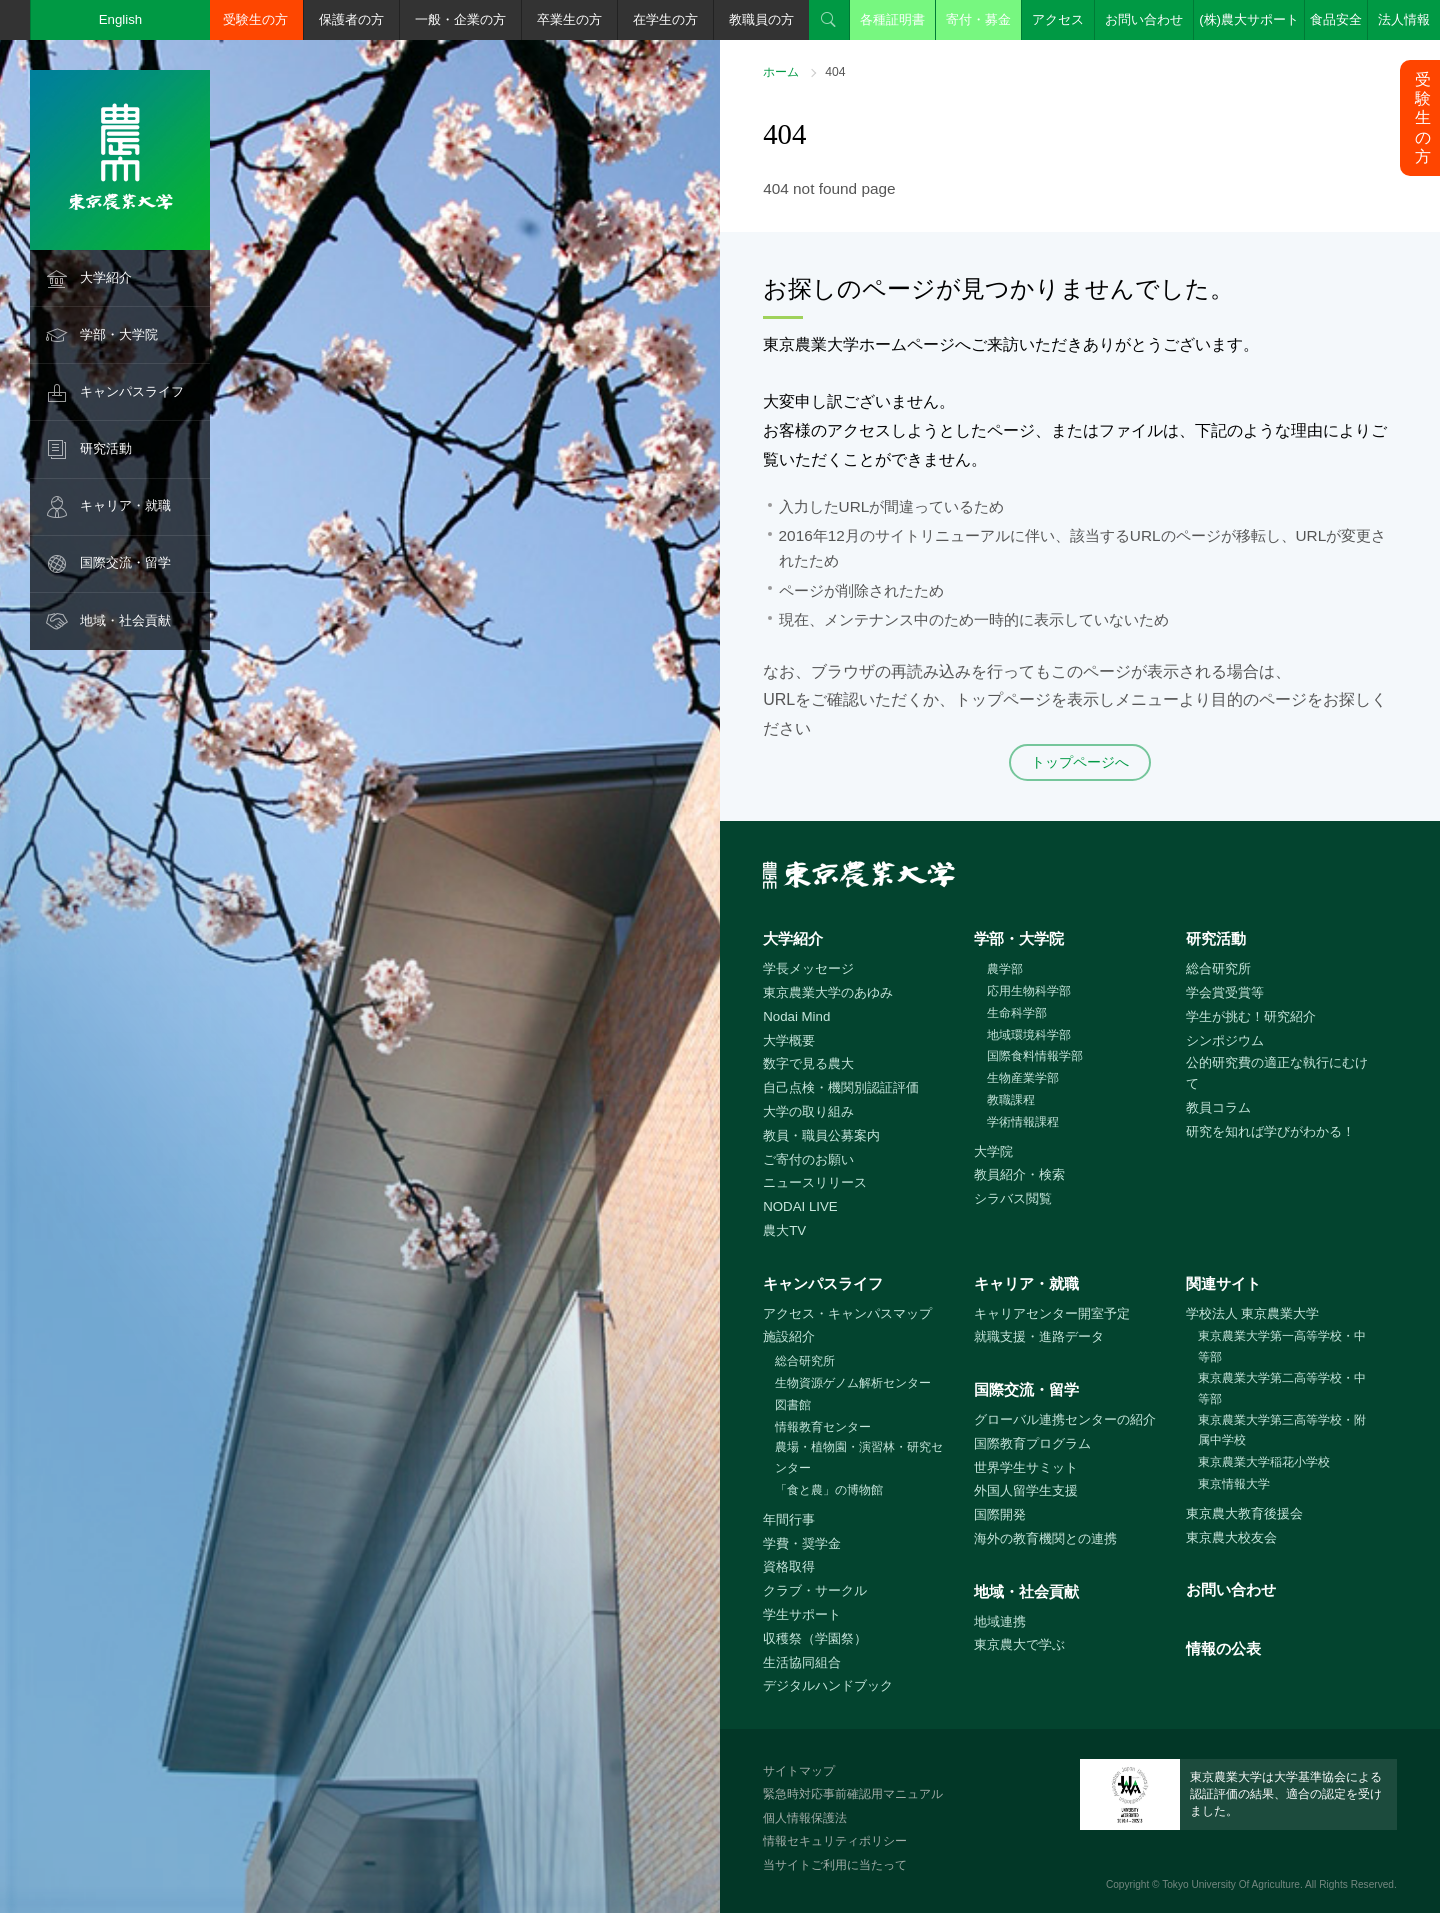 This screenshot has height=1913, width=1440. I want to click on 地域・社会貢献, so click(125, 620).